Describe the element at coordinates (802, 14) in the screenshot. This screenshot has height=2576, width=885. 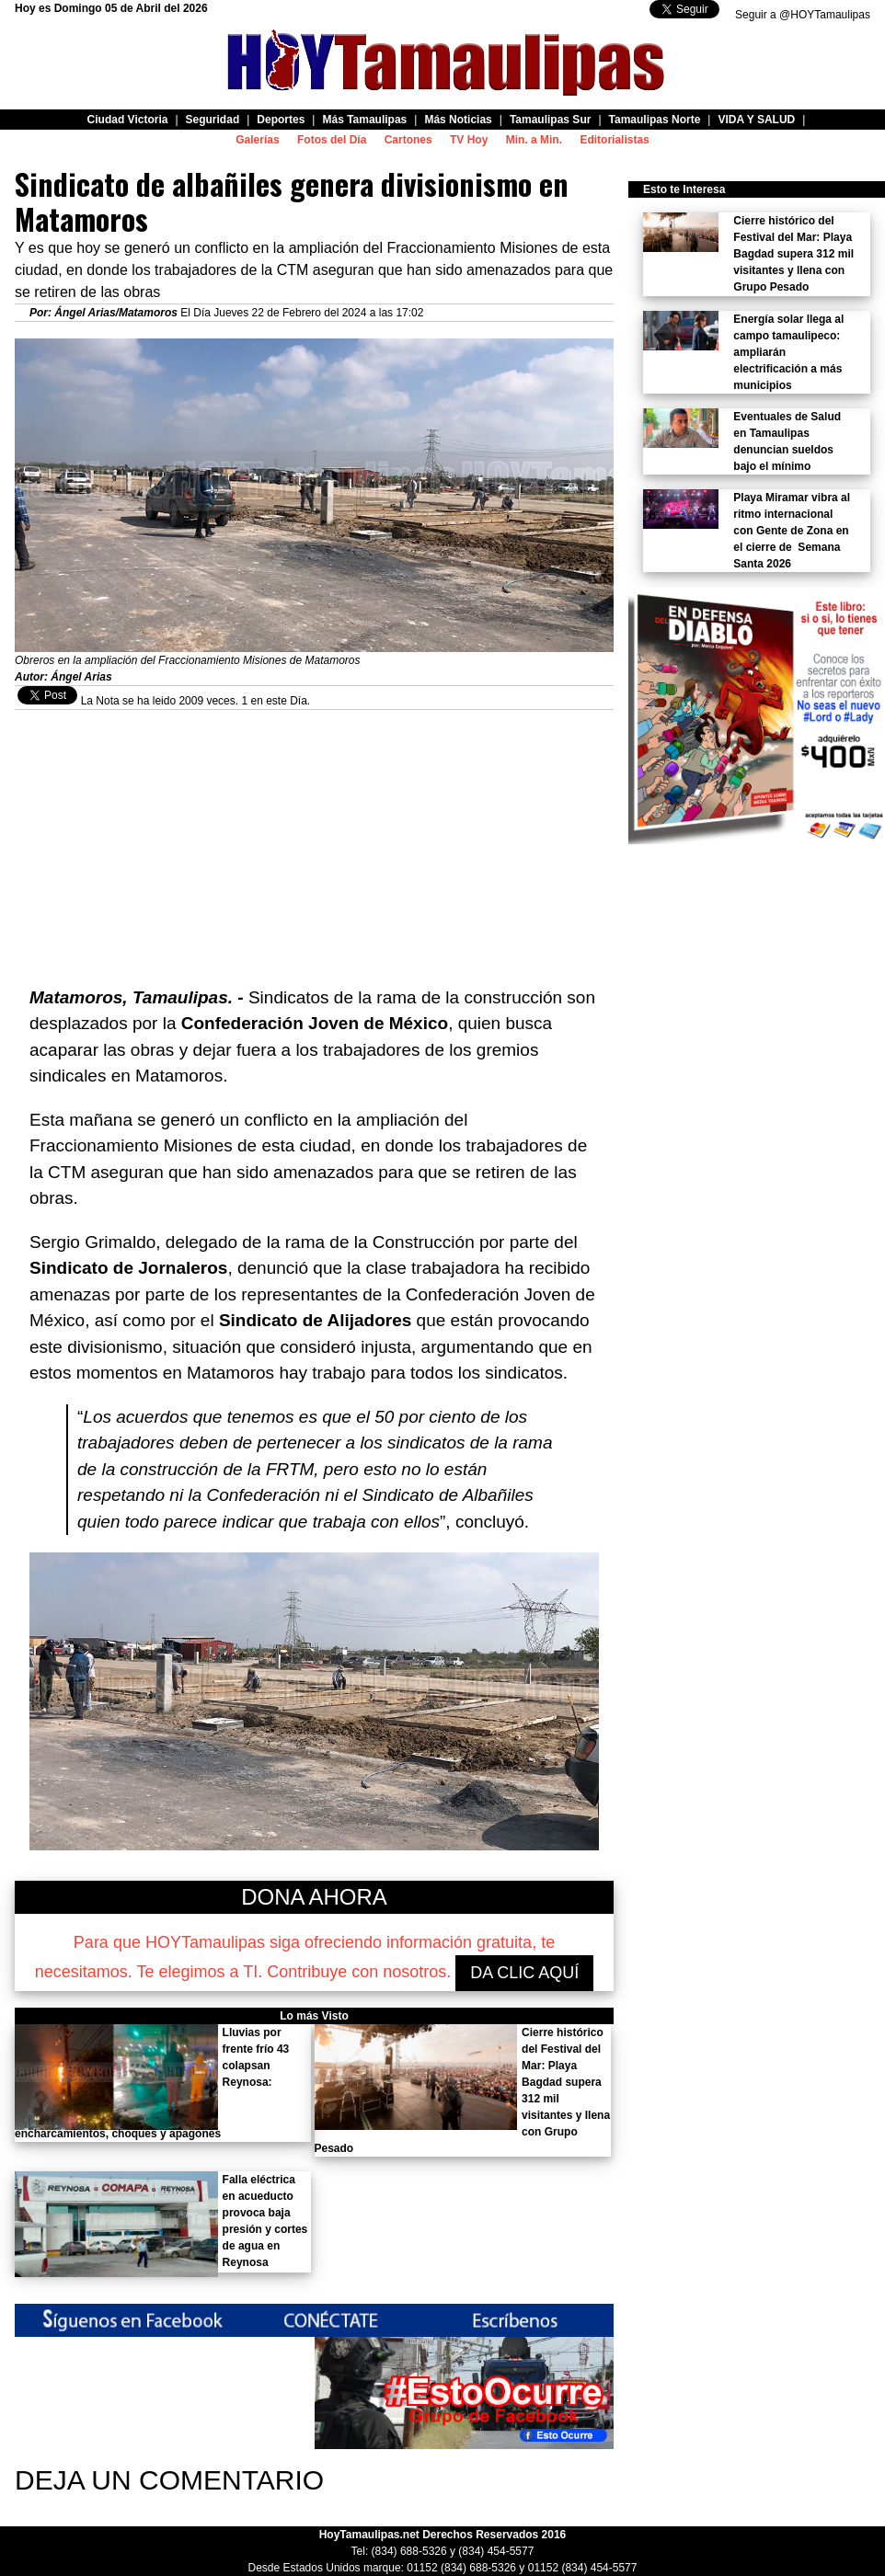
I see `Seguir a @HOYTamaulipas` at that location.